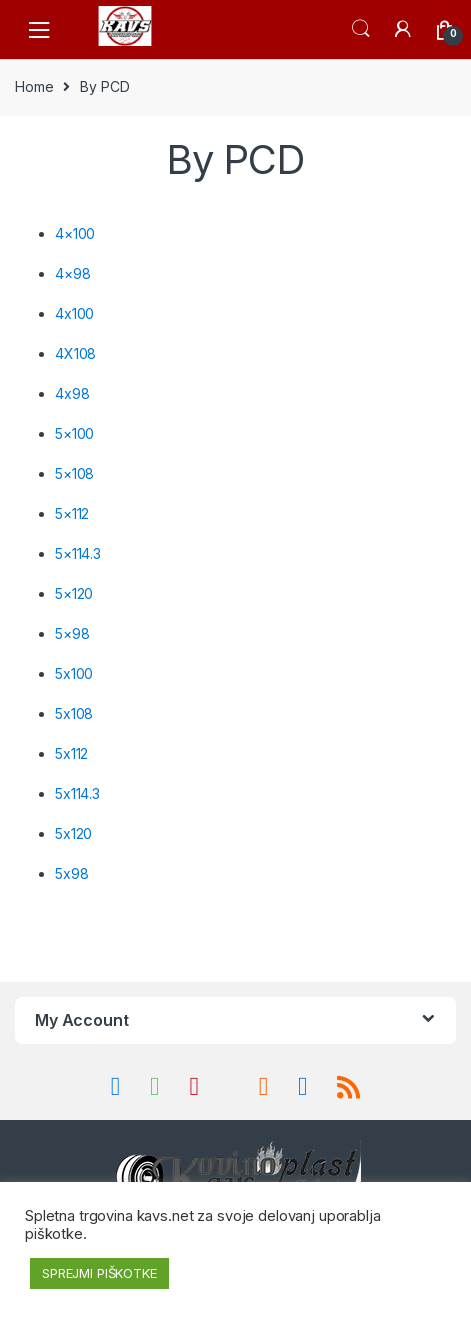 This screenshot has width=471, height=1319. What do you see at coordinates (74, 673) in the screenshot?
I see `5x100` at bounding box center [74, 673].